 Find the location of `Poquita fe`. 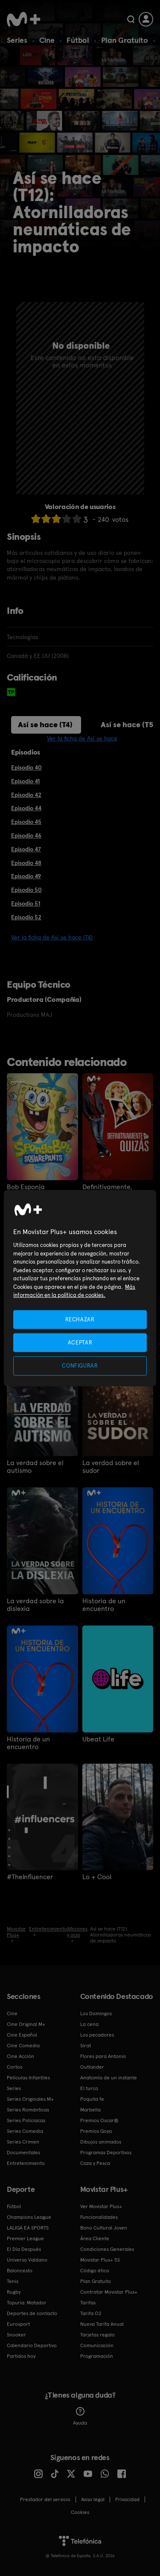

Poquita fe is located at coordinates (92, 2099).